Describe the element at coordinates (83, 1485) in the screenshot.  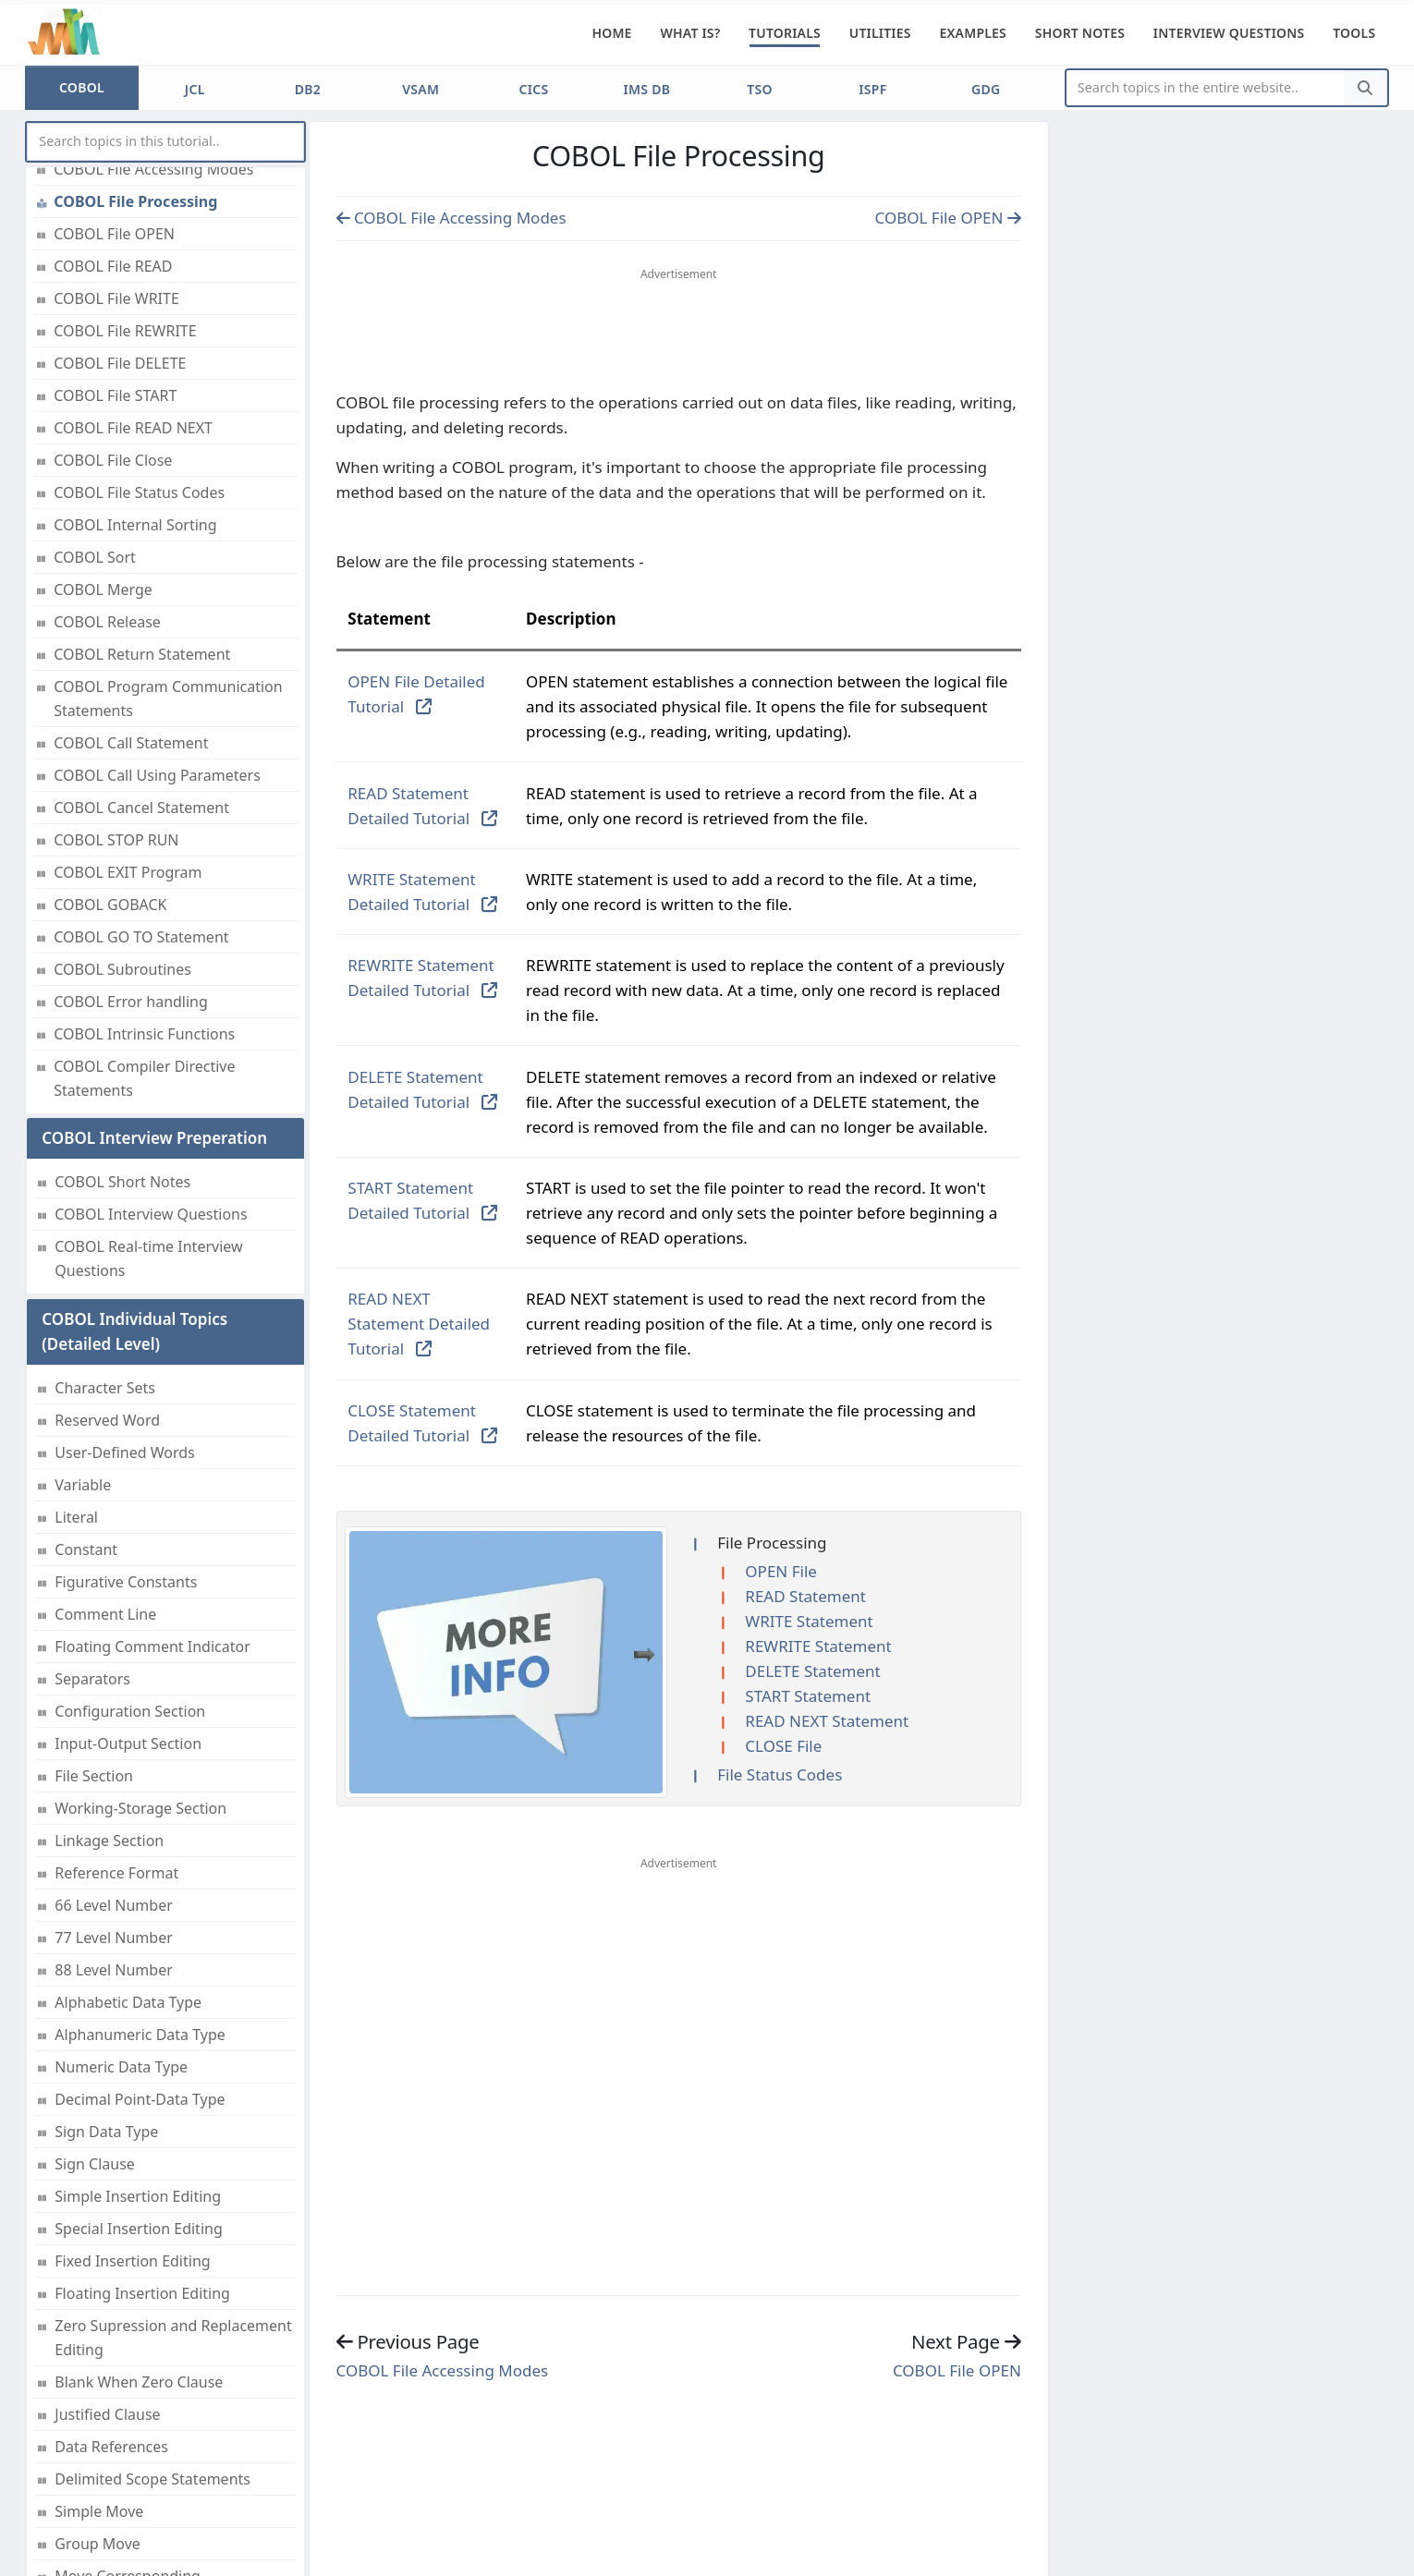
I see `Variable` at that location.